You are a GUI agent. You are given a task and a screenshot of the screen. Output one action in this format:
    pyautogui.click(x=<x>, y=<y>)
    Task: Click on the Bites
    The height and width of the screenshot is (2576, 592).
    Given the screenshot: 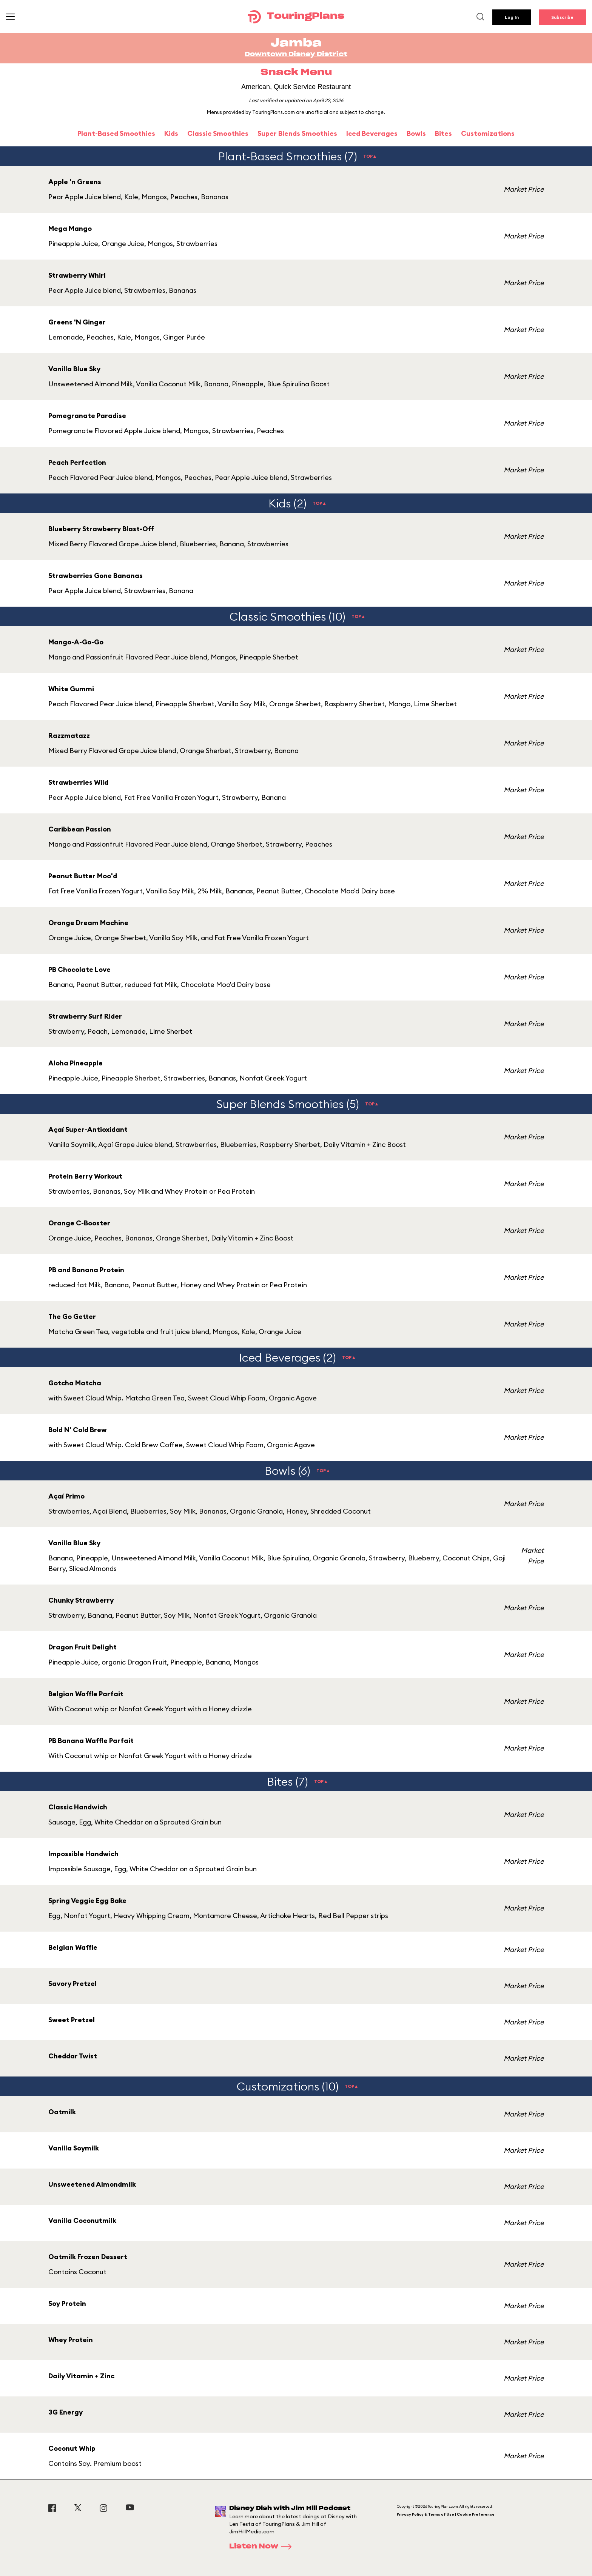 What is the action you would take?
    pyautogui.click(x=443, y=133)
    